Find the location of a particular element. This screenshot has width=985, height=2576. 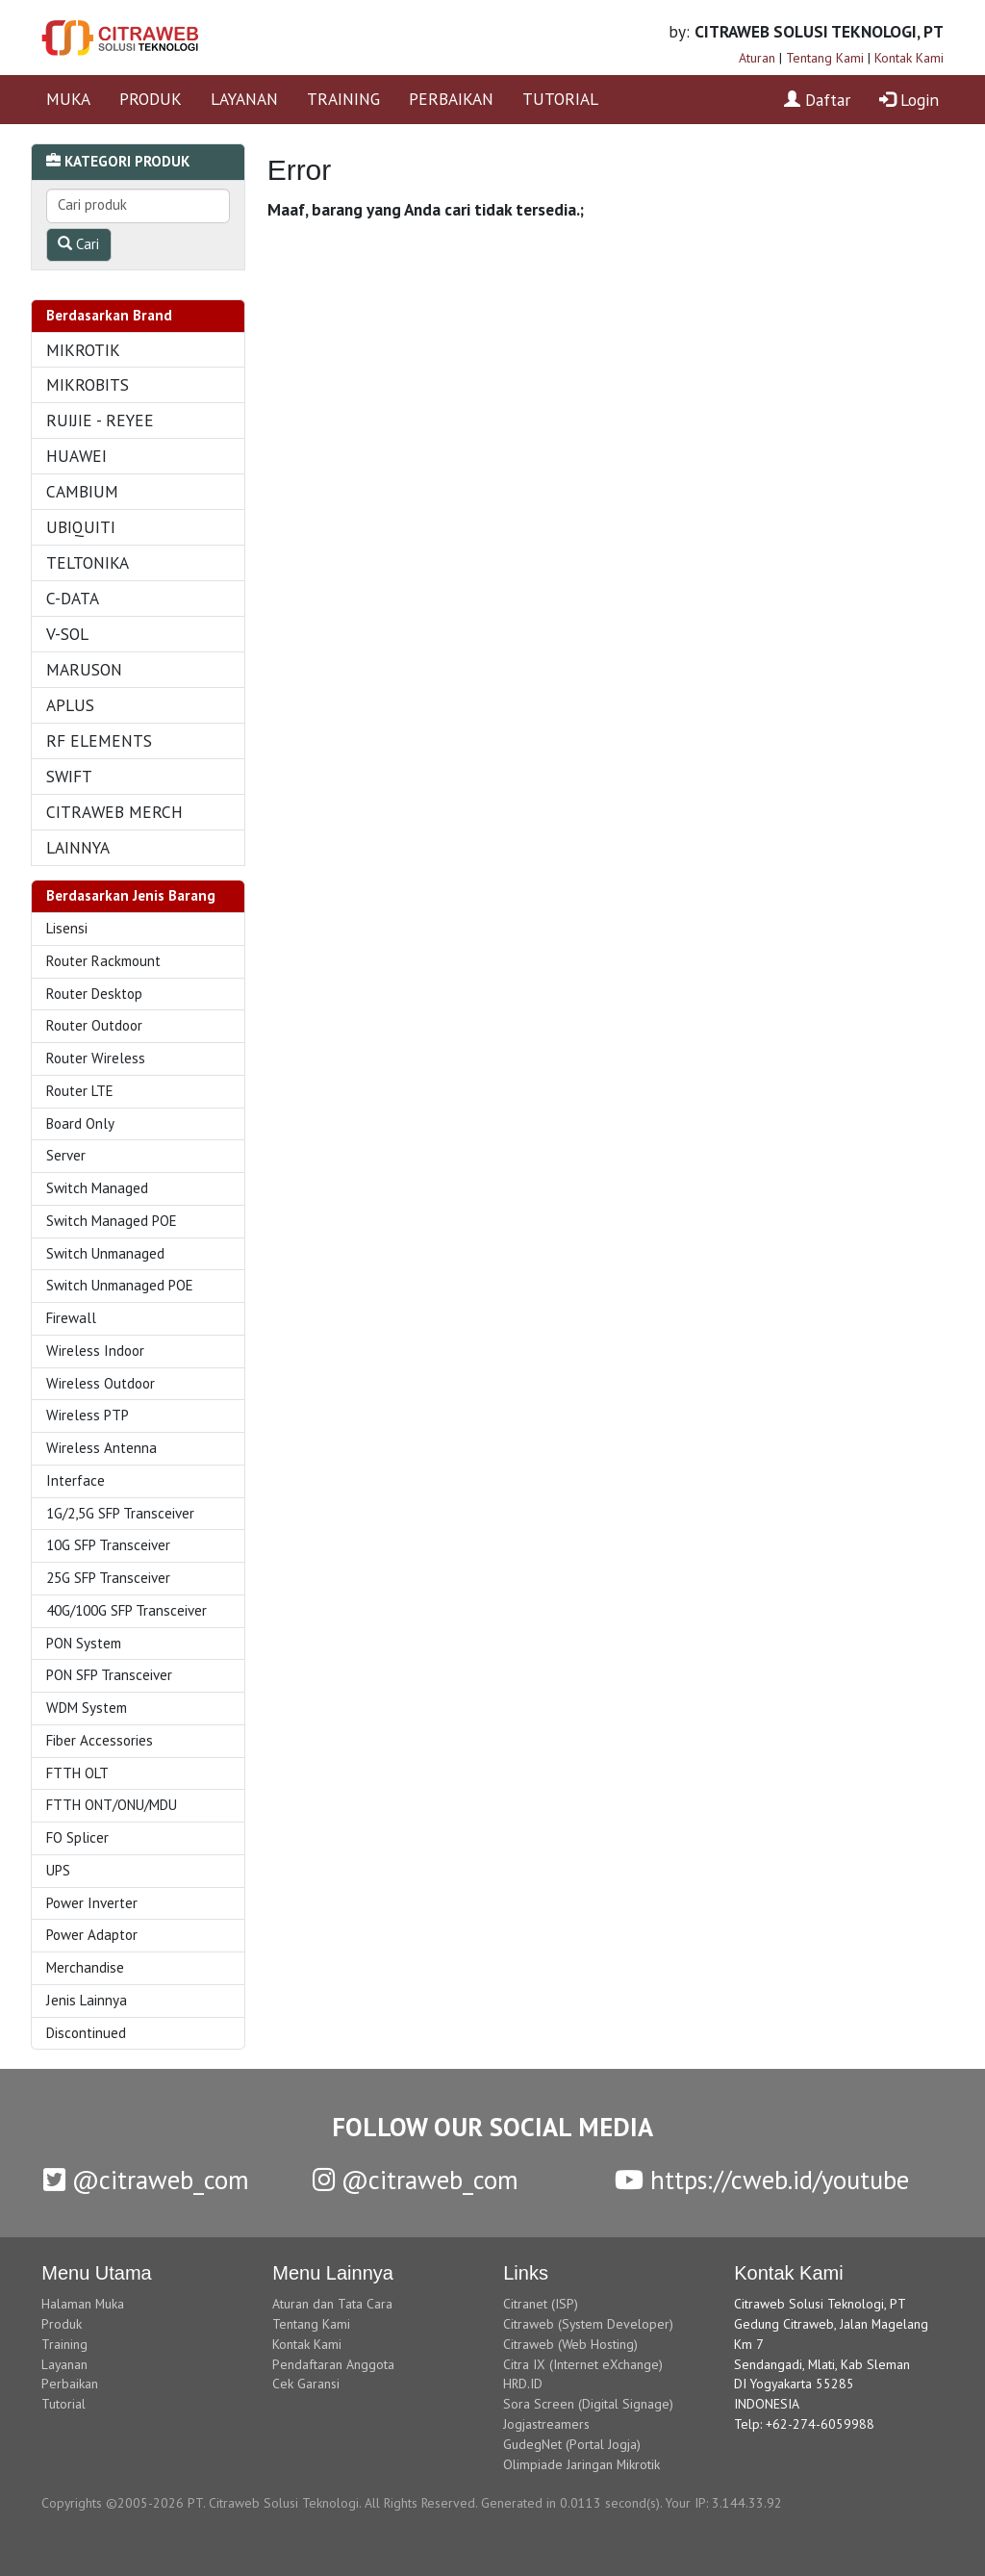

TUTORIAL is located at coordinates (560, 99).